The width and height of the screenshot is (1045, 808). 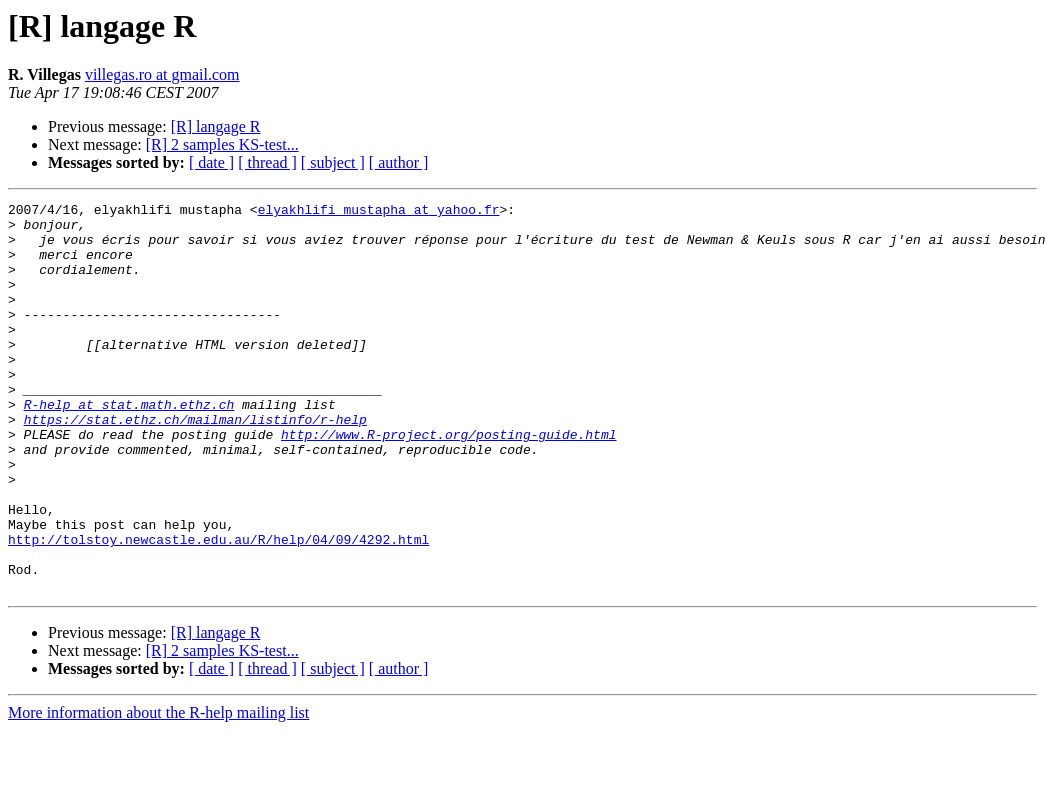 I want to click on http://www.R-project.org/posting-guide.html, so click(x=448, y=482).